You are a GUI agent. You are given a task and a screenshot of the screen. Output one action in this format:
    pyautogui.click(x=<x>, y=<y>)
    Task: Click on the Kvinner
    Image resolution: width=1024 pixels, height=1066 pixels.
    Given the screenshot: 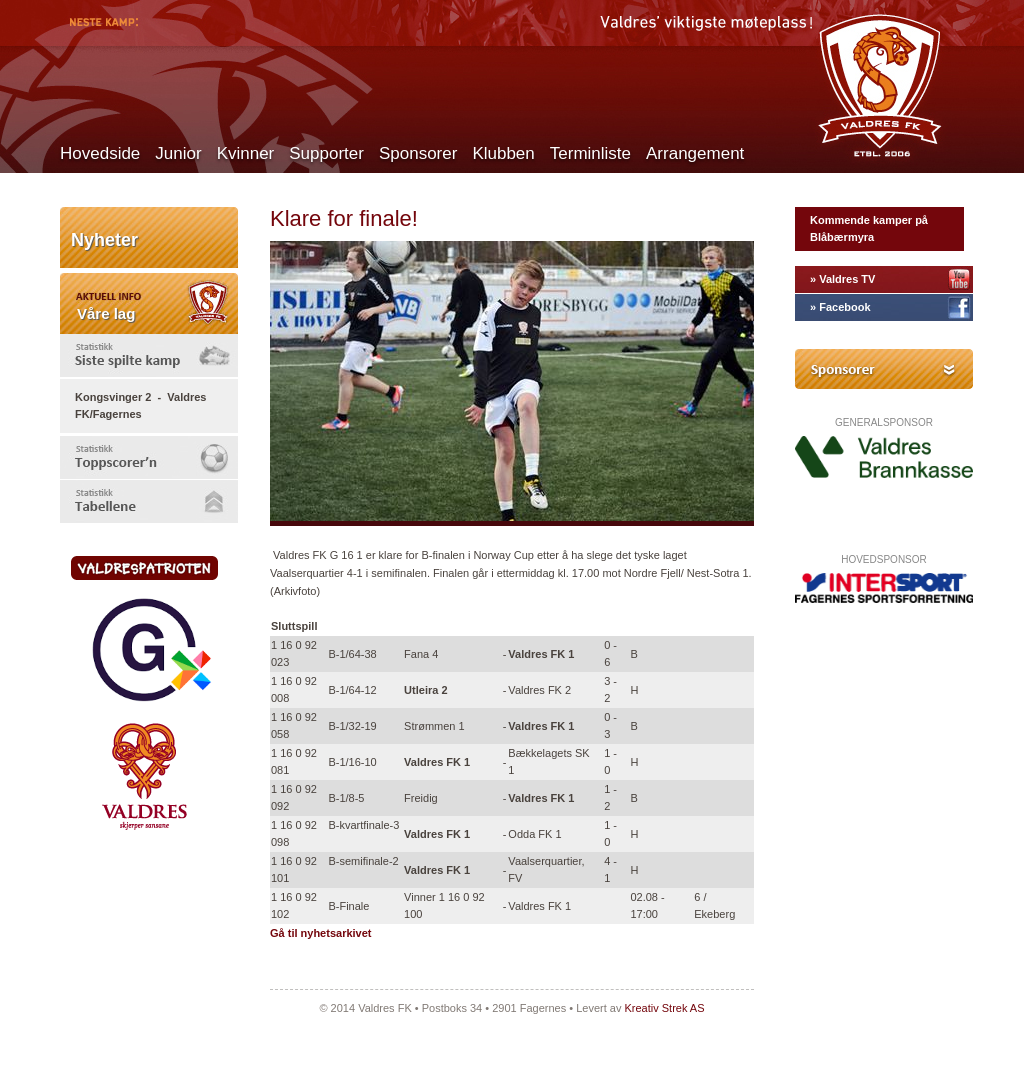 What is the action you would take?
    pyautogui.click(x=246, y=153)
    